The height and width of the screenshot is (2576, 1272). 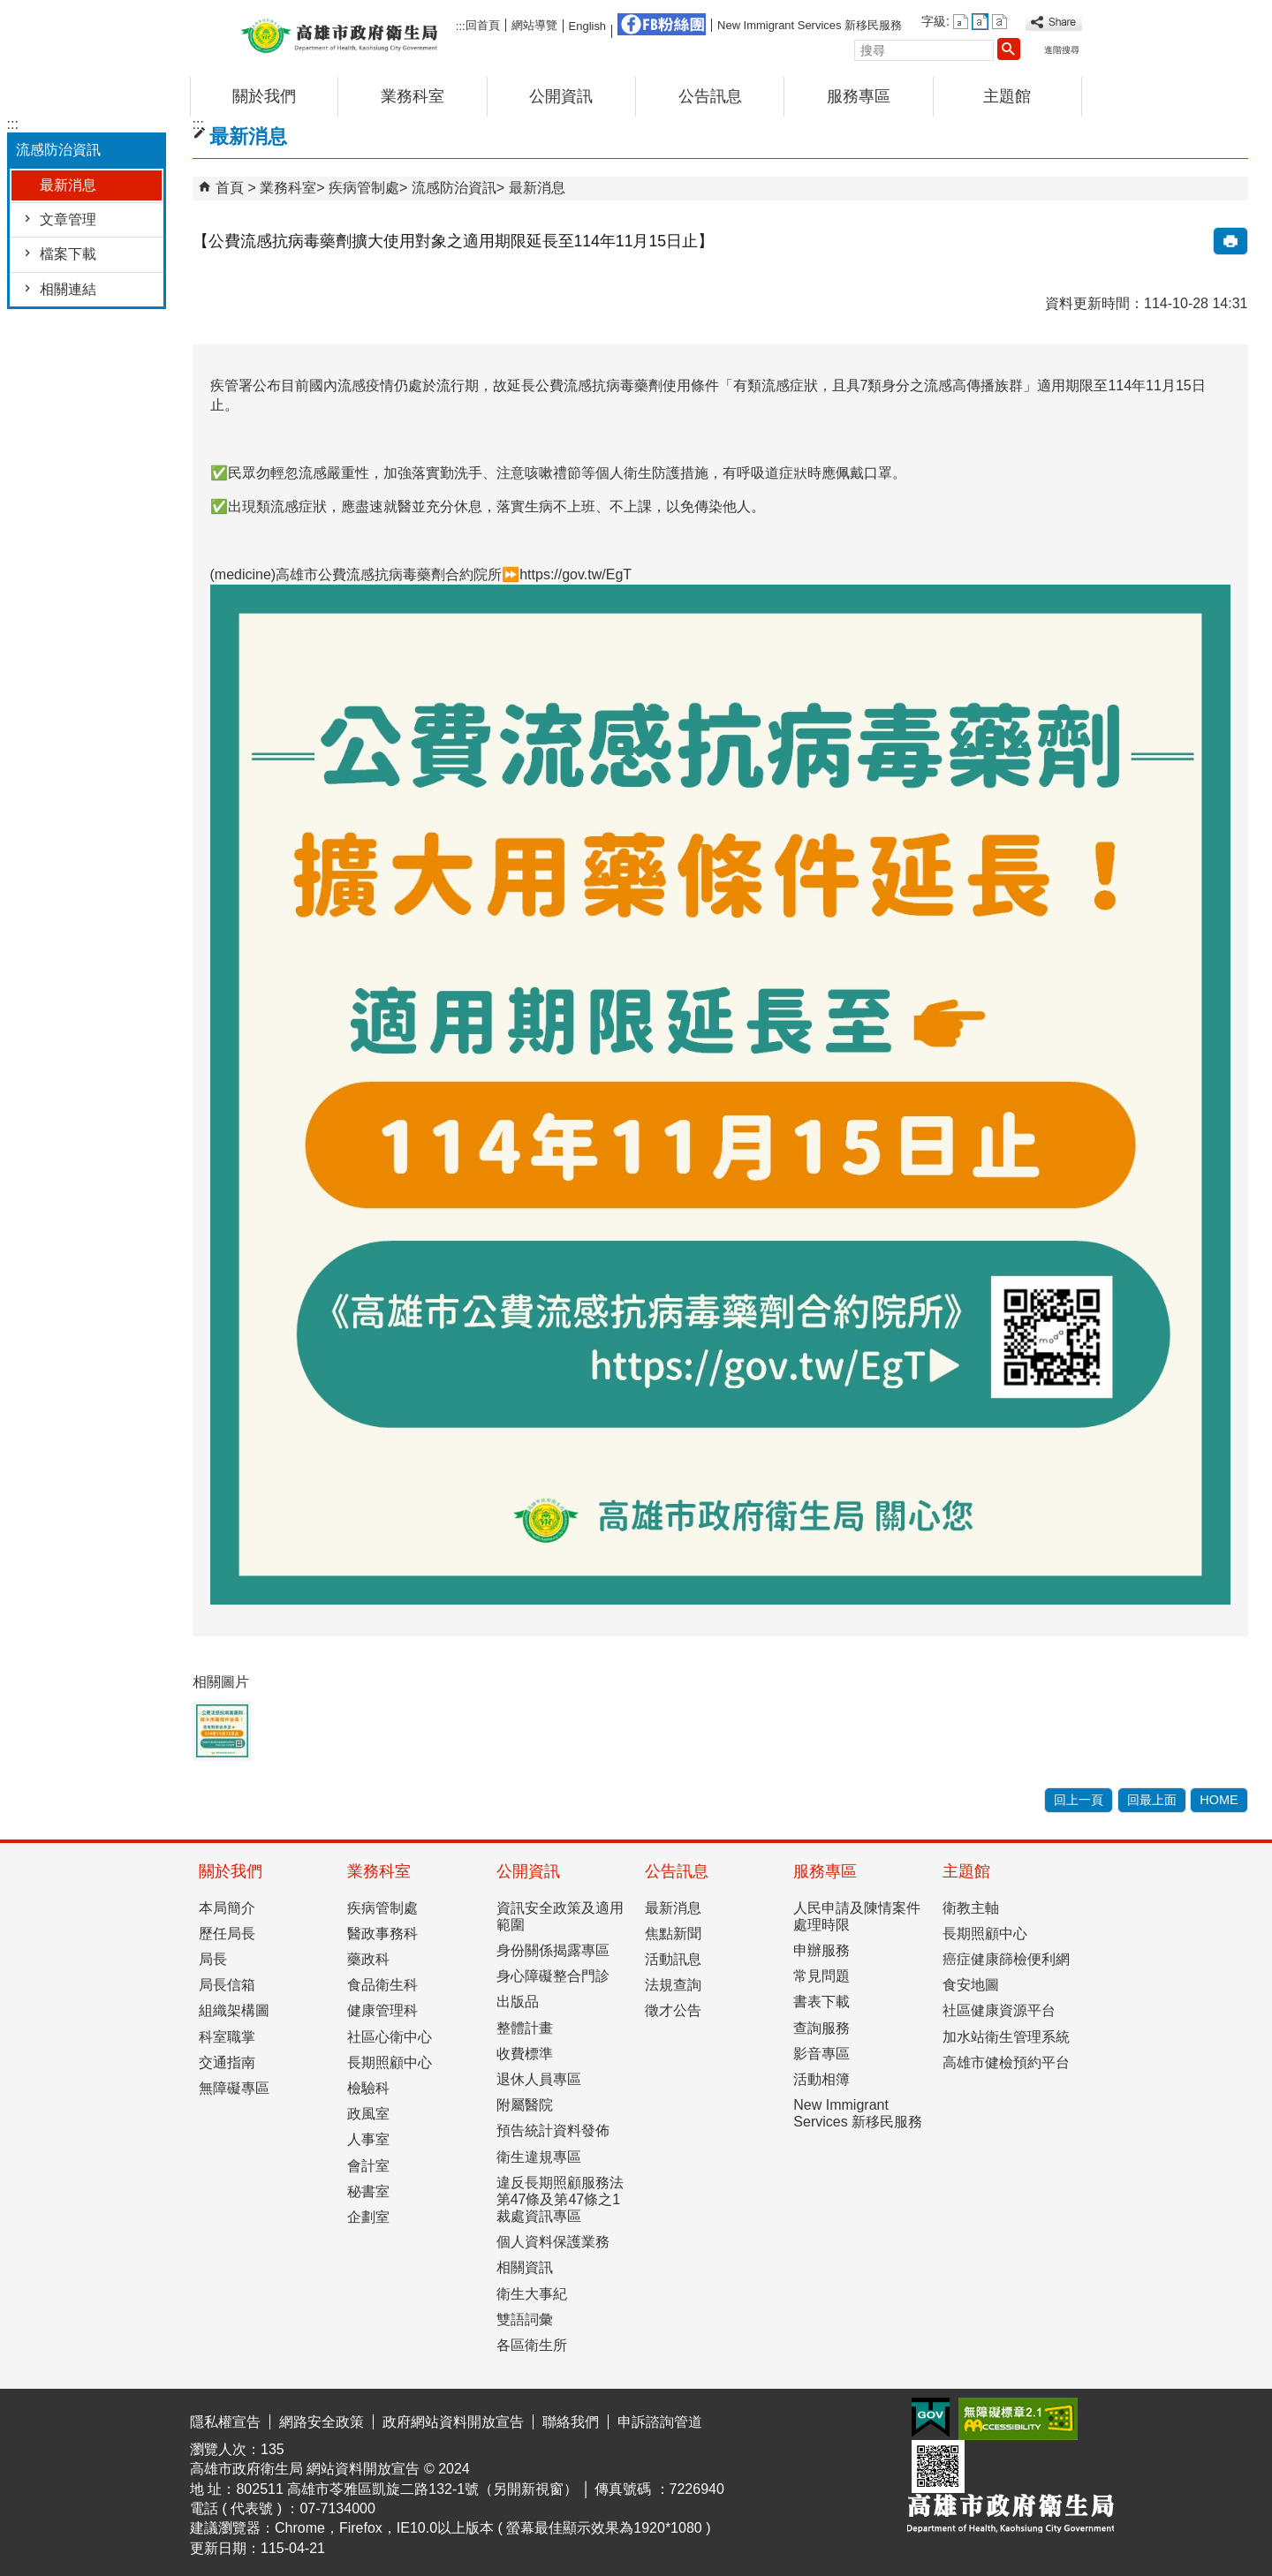 I want to click on E政府, so click(x=931, y=2417).